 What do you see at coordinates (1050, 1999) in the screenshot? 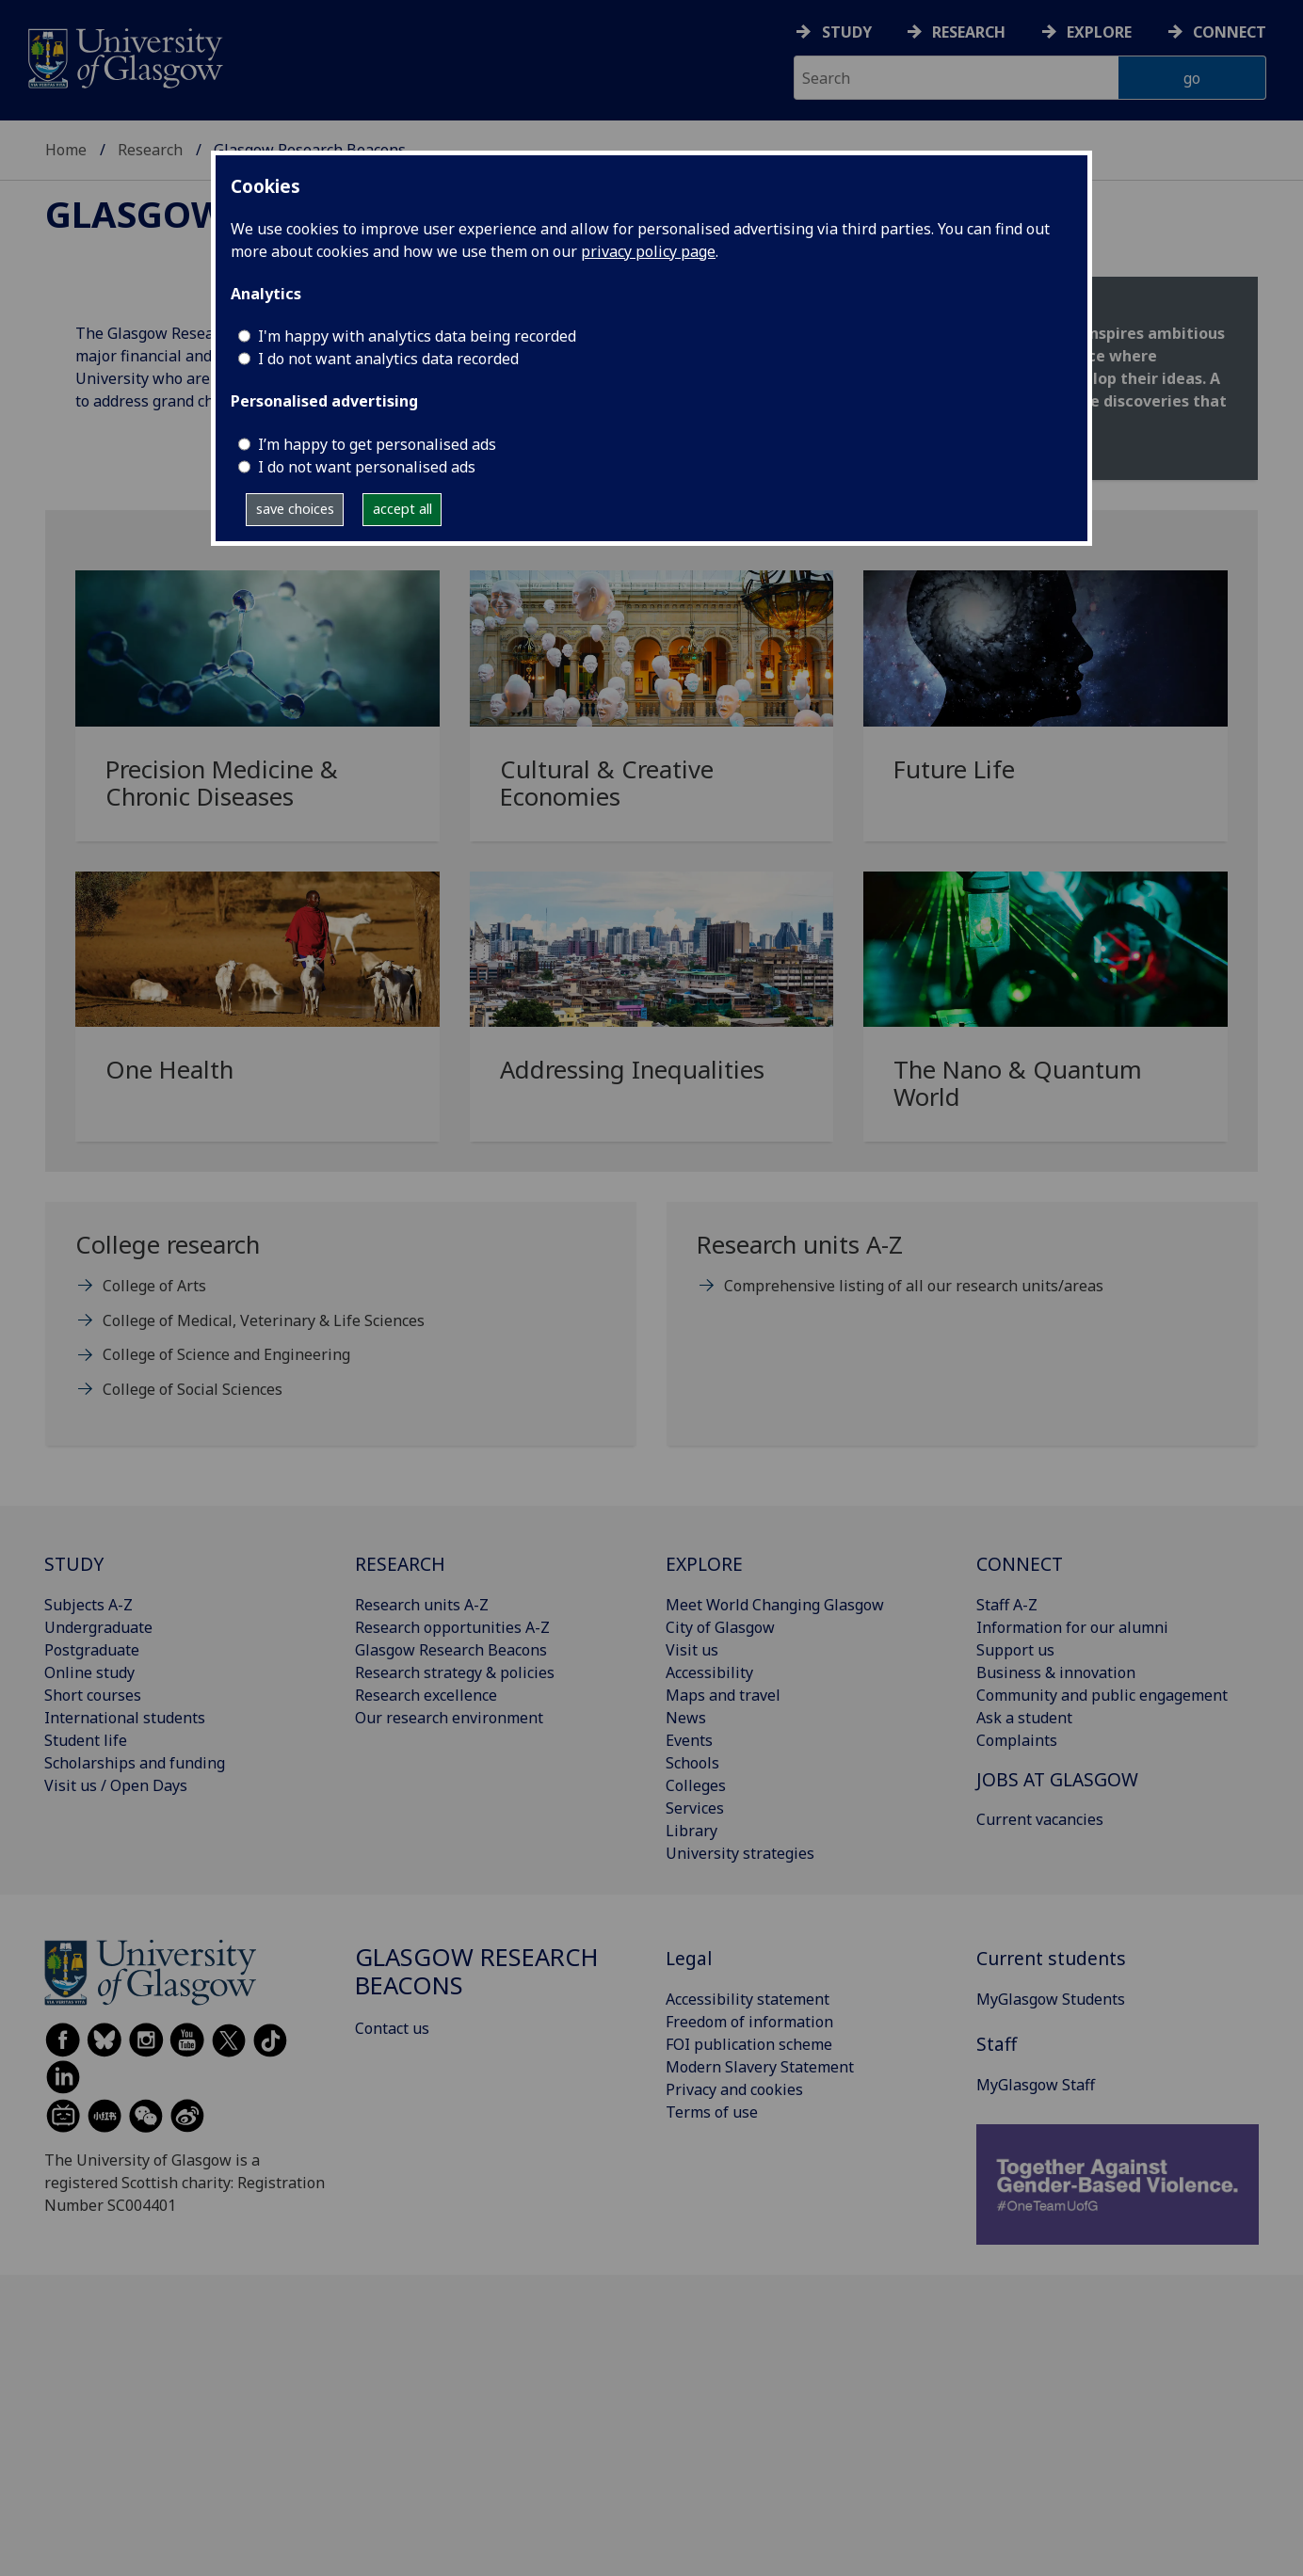
I see `MyGlasgow Students` at bounding box center [1050, 1999].